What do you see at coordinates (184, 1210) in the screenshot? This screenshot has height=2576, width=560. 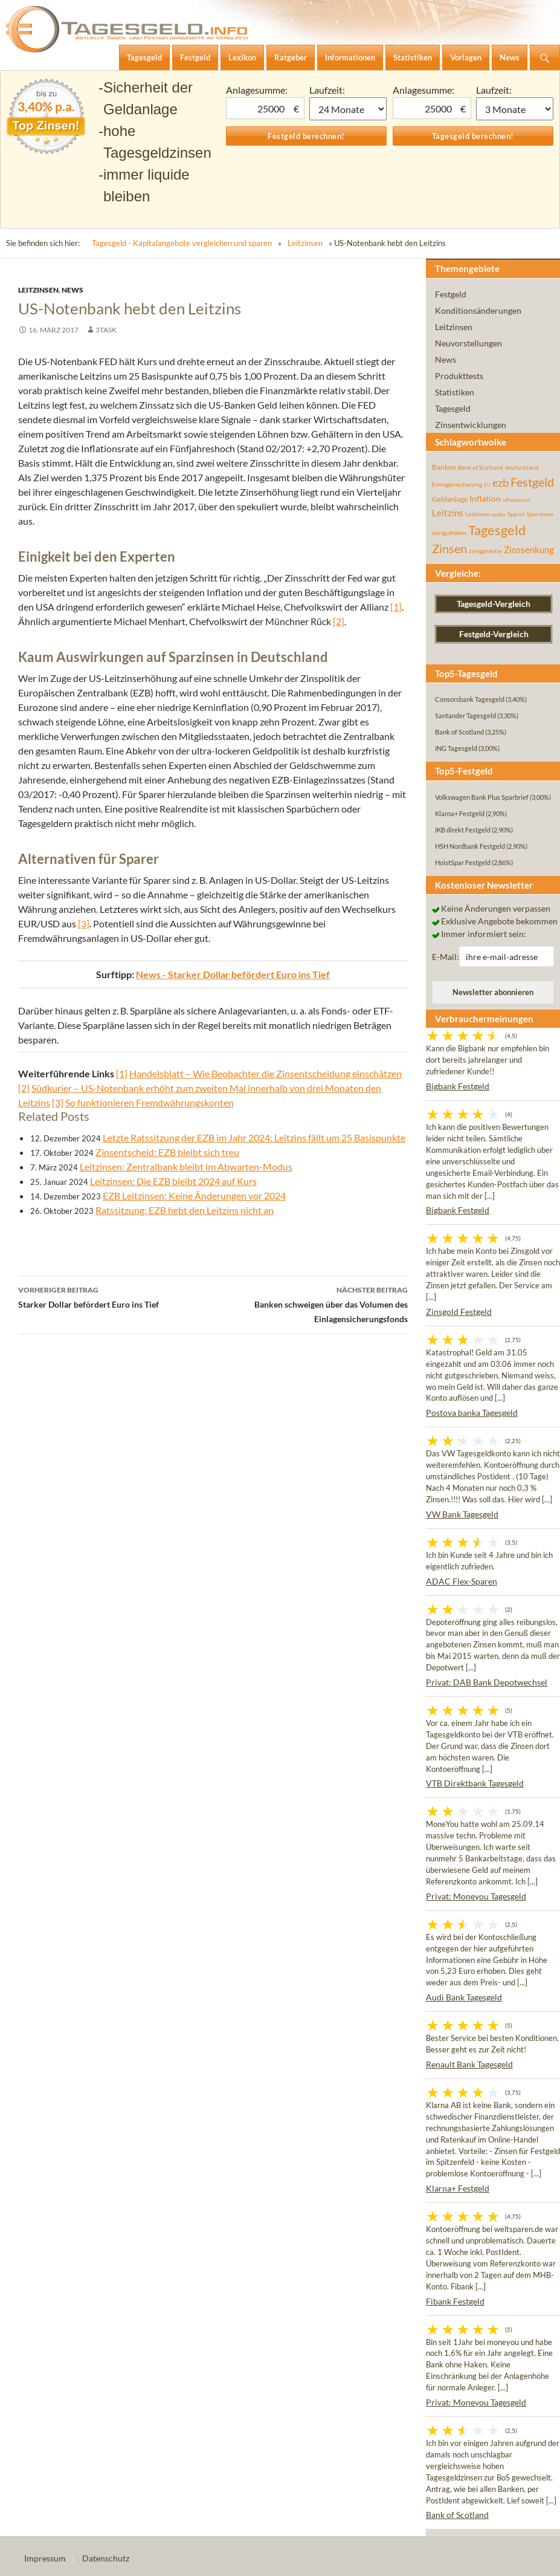 I see `Ratssitzung: EZB hebt den Leitzins nicht an` at bounding box center [184, 1210].